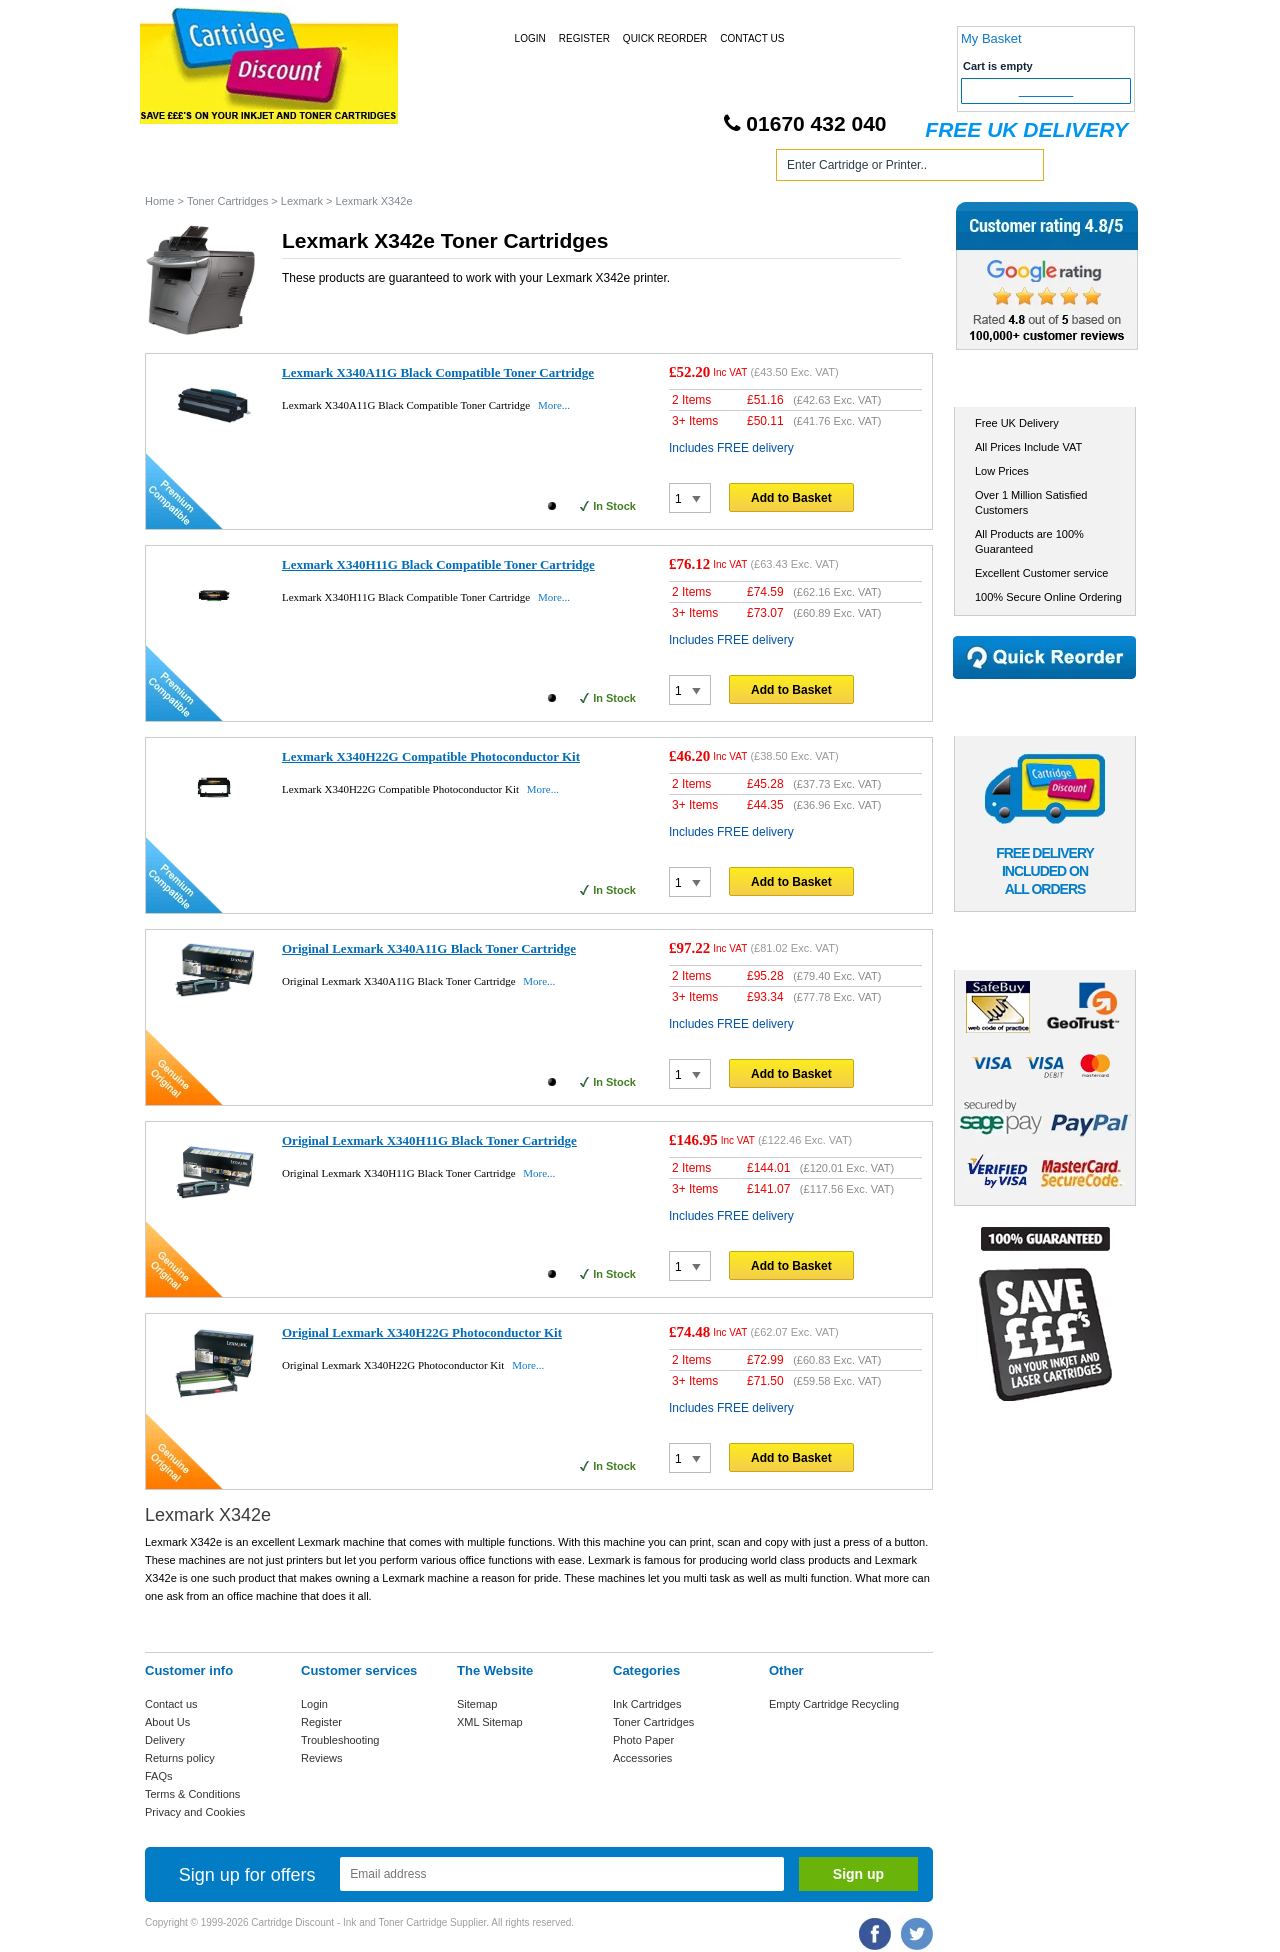  What do you see at coordinates (180, 1758) in the screenshot?
I see `Returns policy` at bounding box center [180, 1758].